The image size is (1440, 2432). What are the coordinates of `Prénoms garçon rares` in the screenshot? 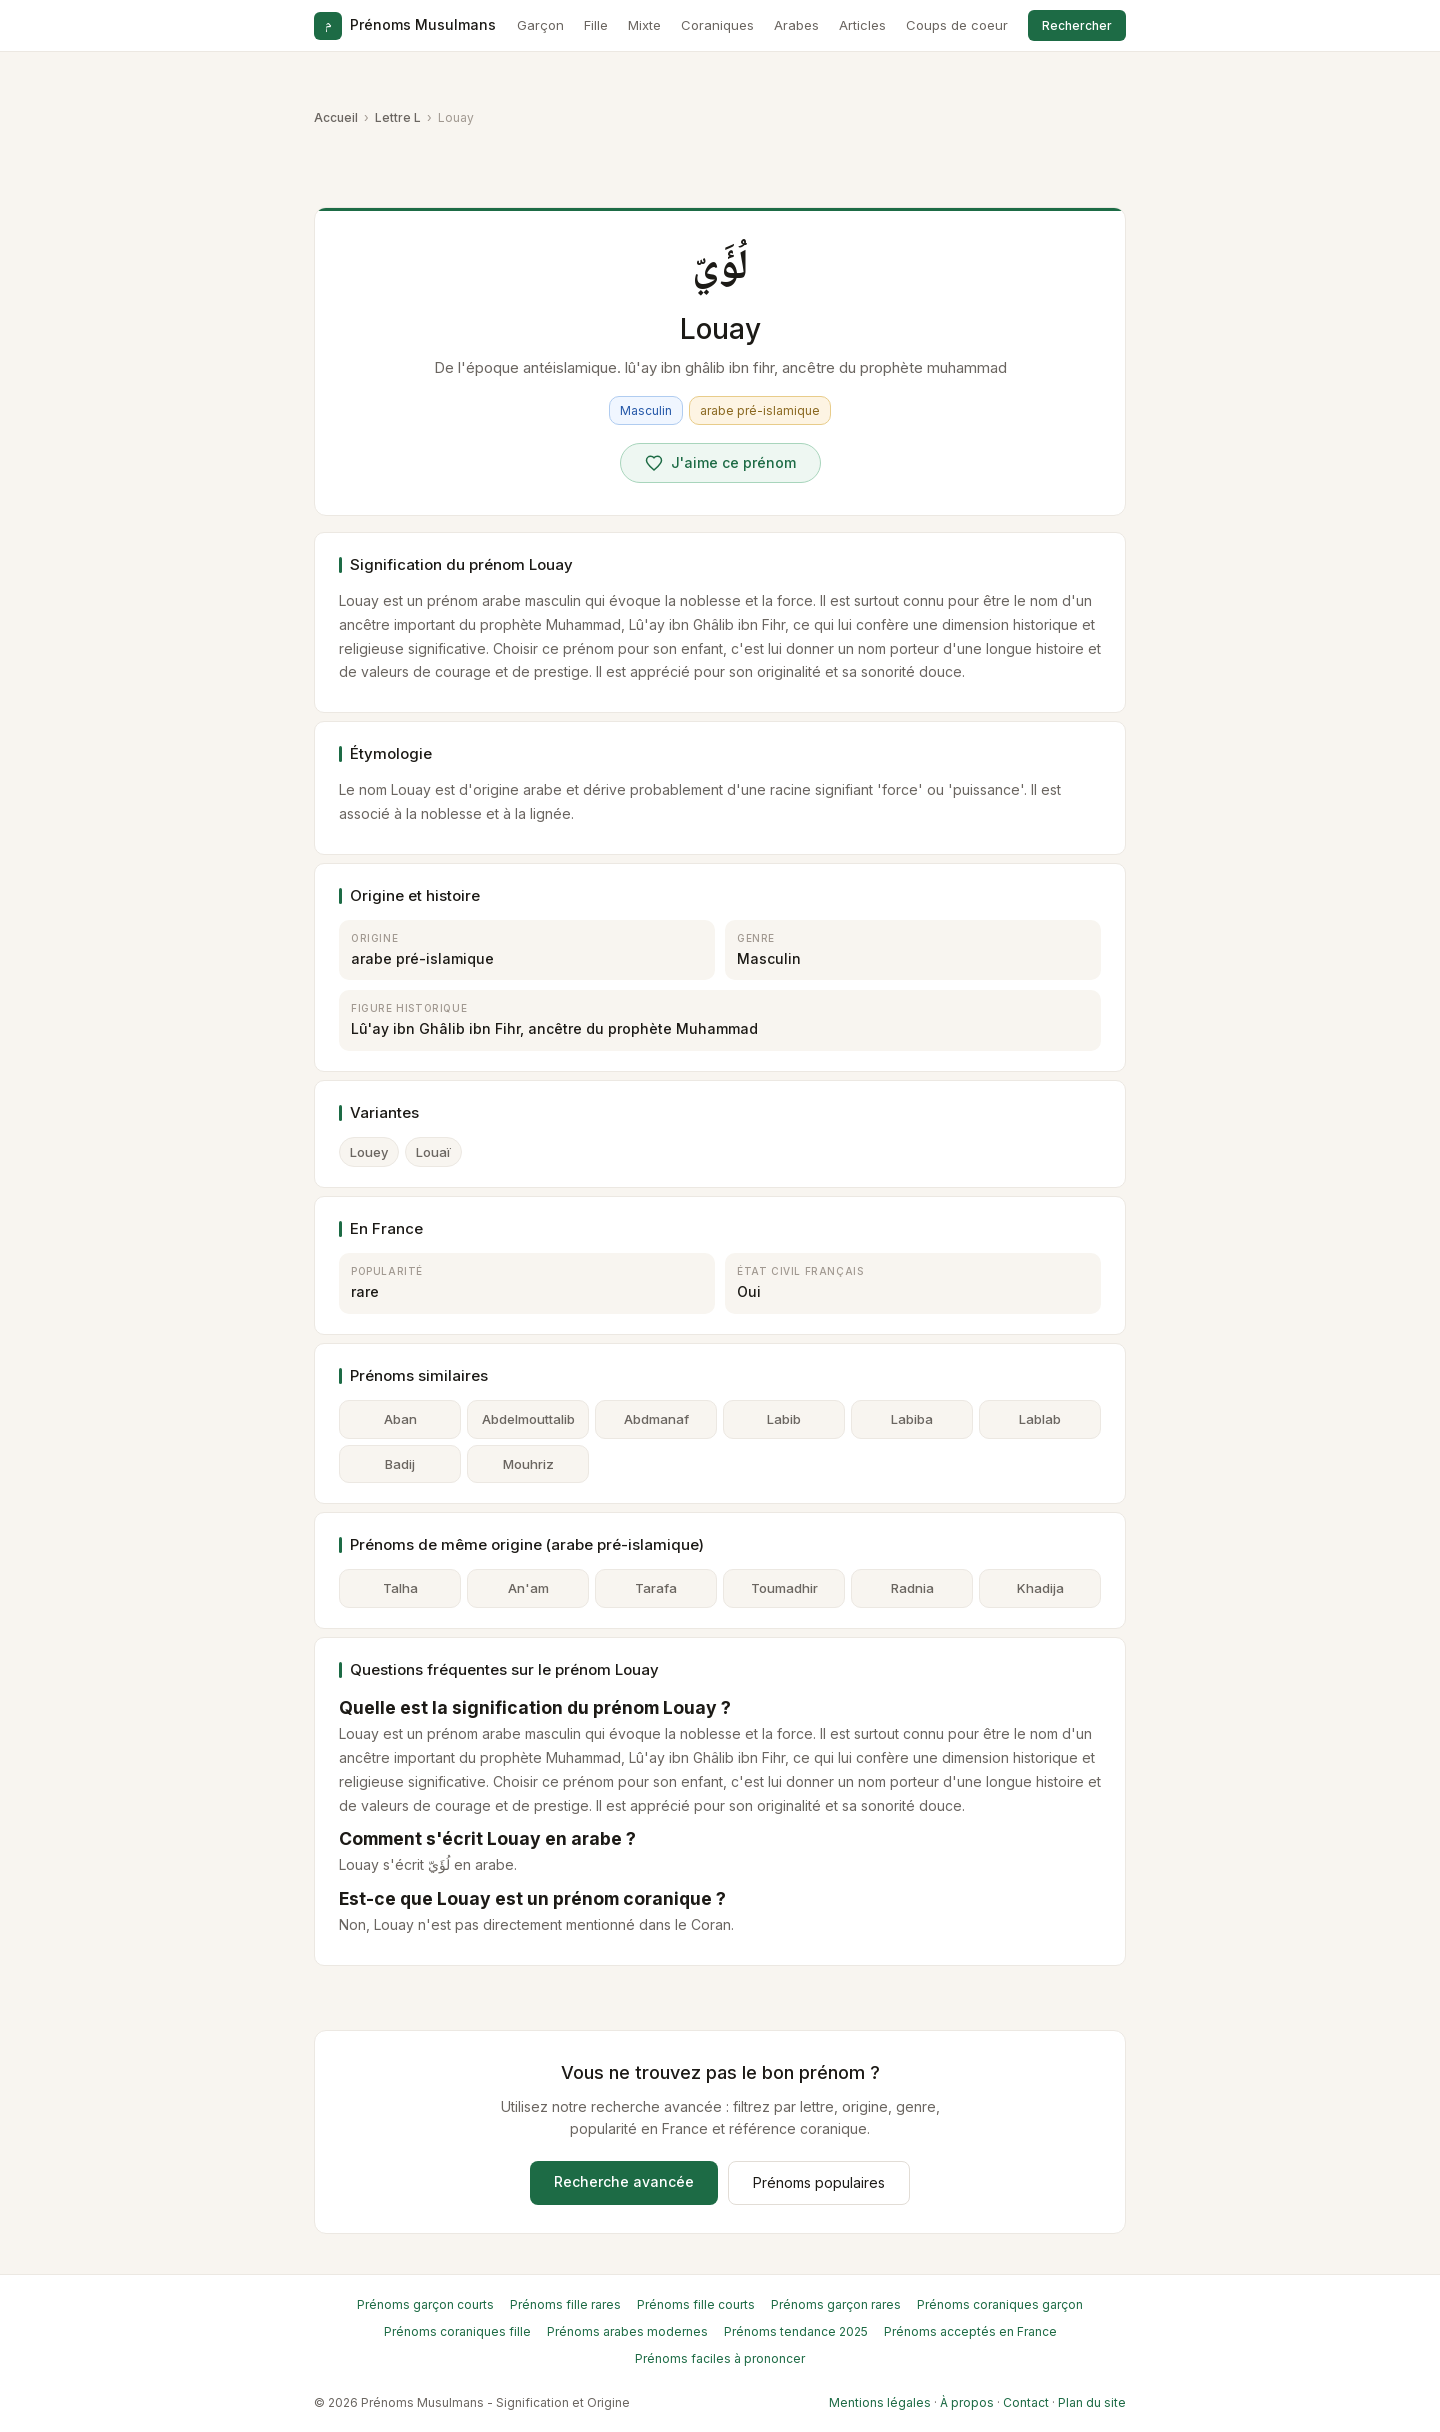 It's located at (836, 2304).